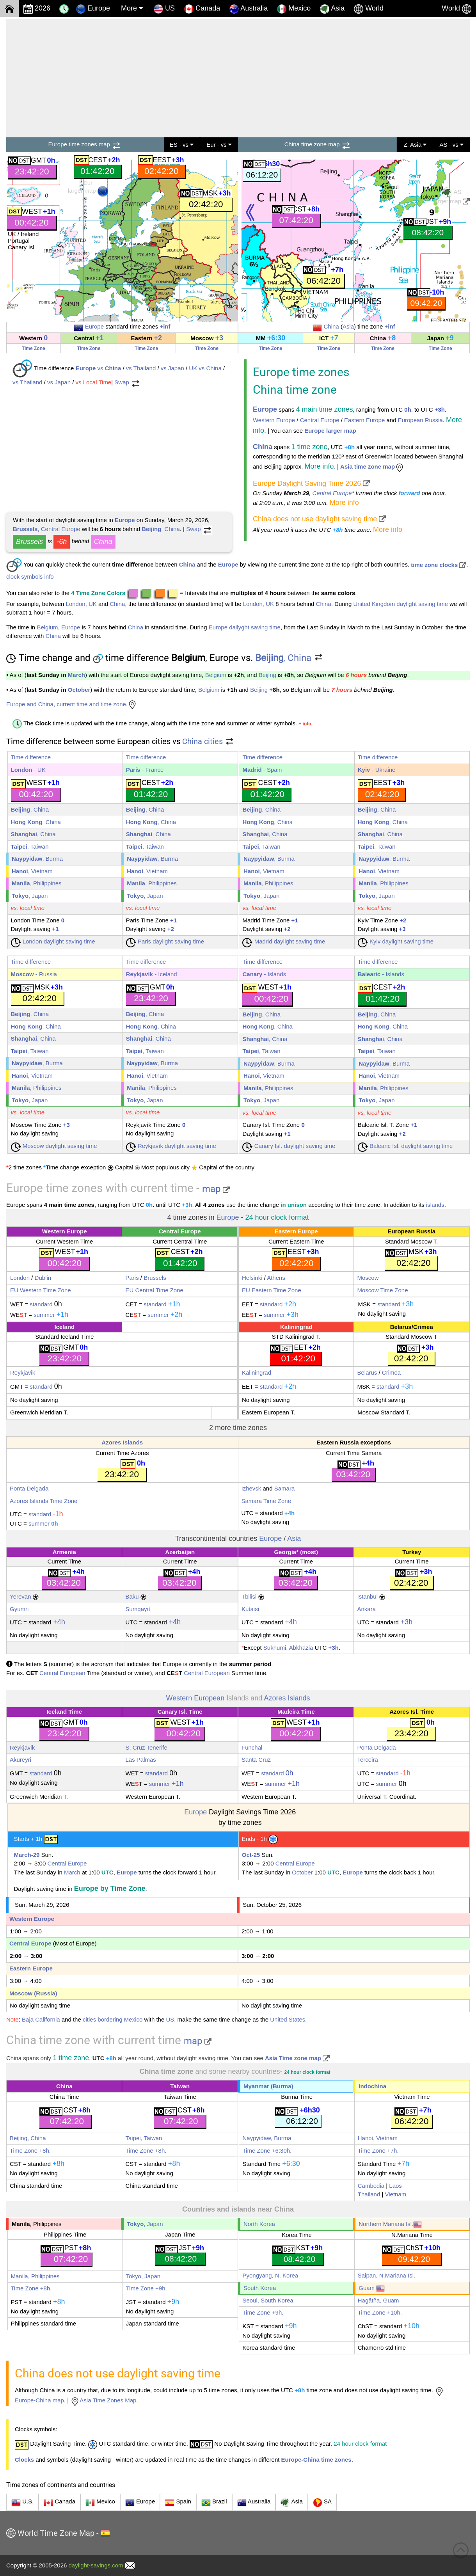 The width and height of the screenshot is (476, 2576). Describe the element at coordinates (451, 196) in the screenshot. I see `AS larger map` at that location.